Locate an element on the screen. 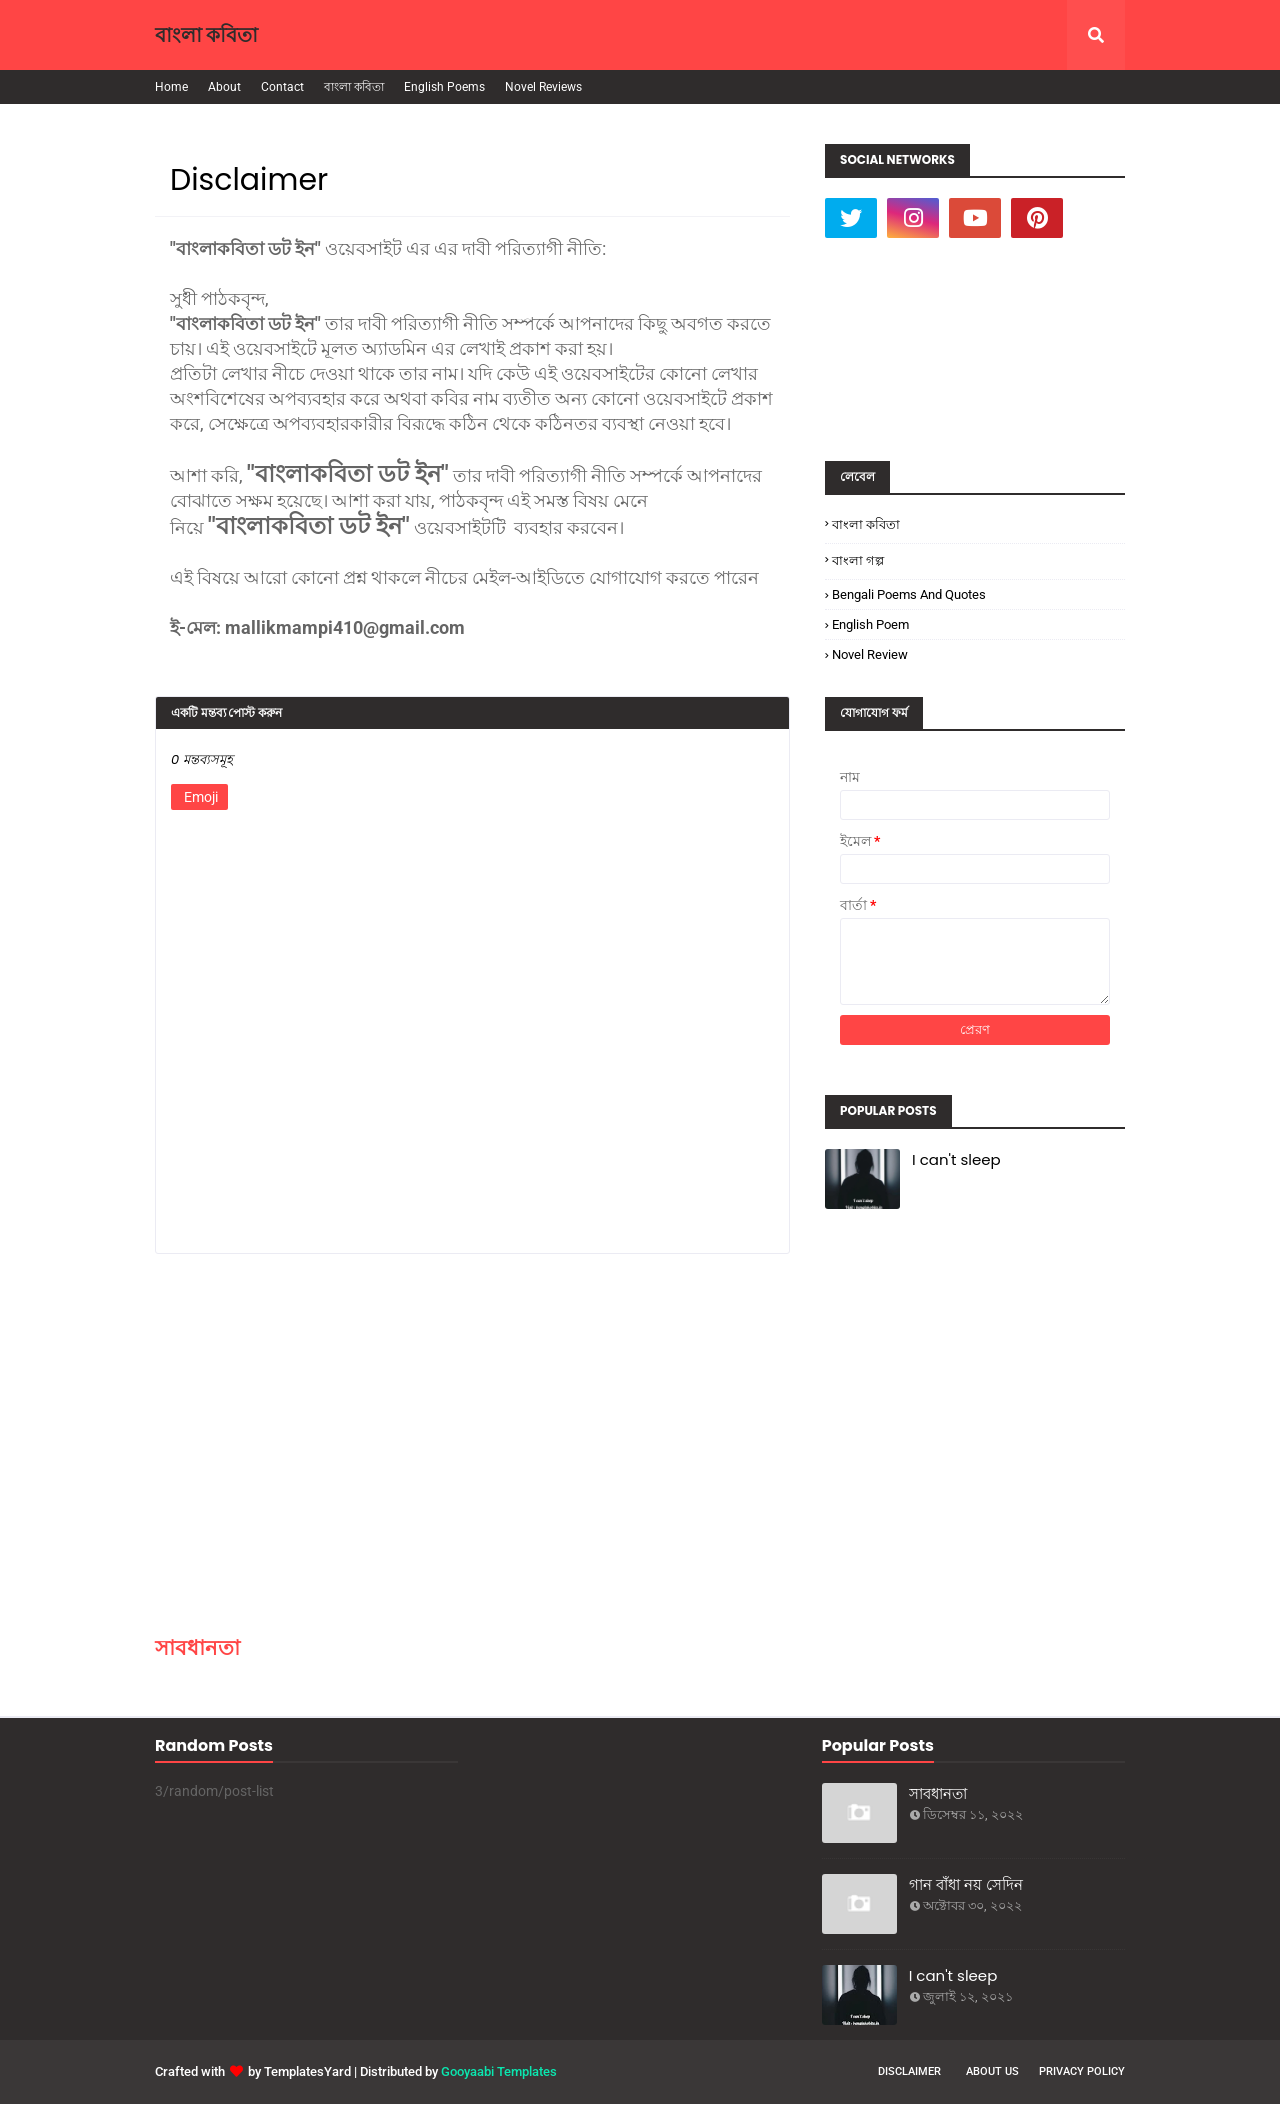 This screenshot has width=1280, height=2104. সাবধানতা is located at coordinates (197, 1647).